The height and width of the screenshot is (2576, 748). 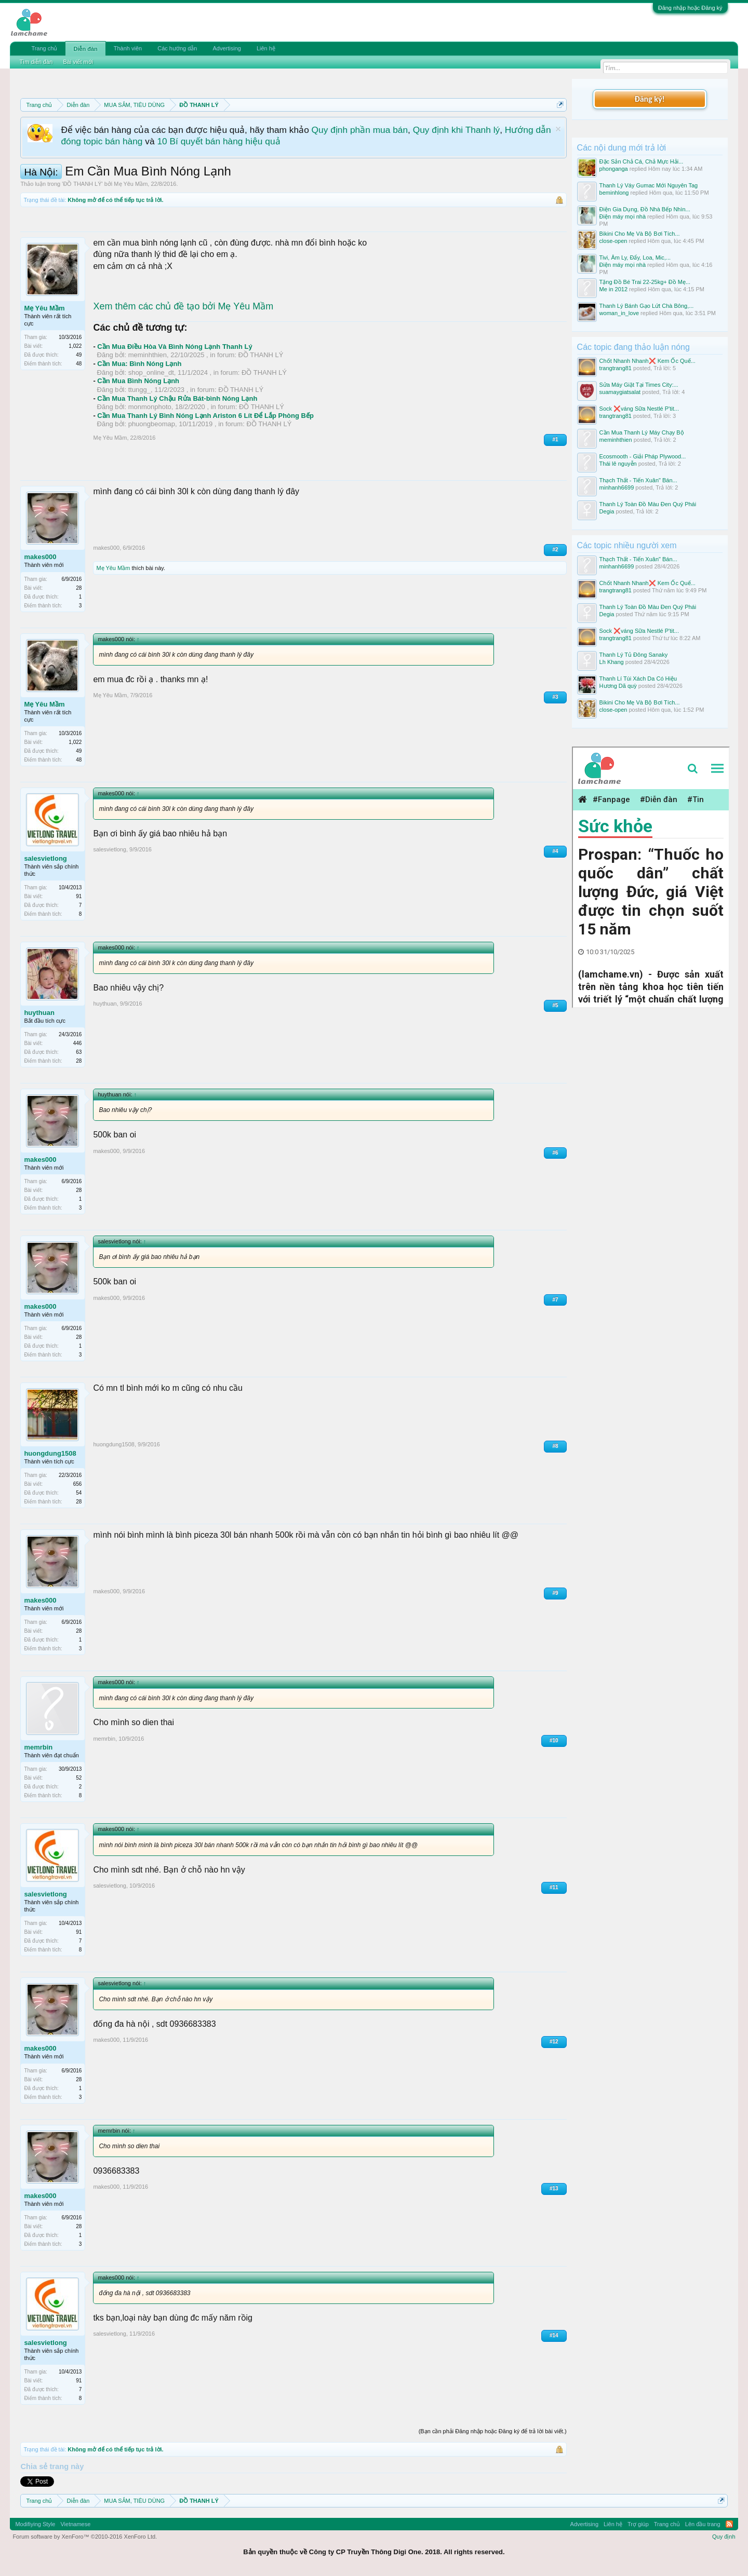 I want to click on 656, so click(x=77, y=1484).